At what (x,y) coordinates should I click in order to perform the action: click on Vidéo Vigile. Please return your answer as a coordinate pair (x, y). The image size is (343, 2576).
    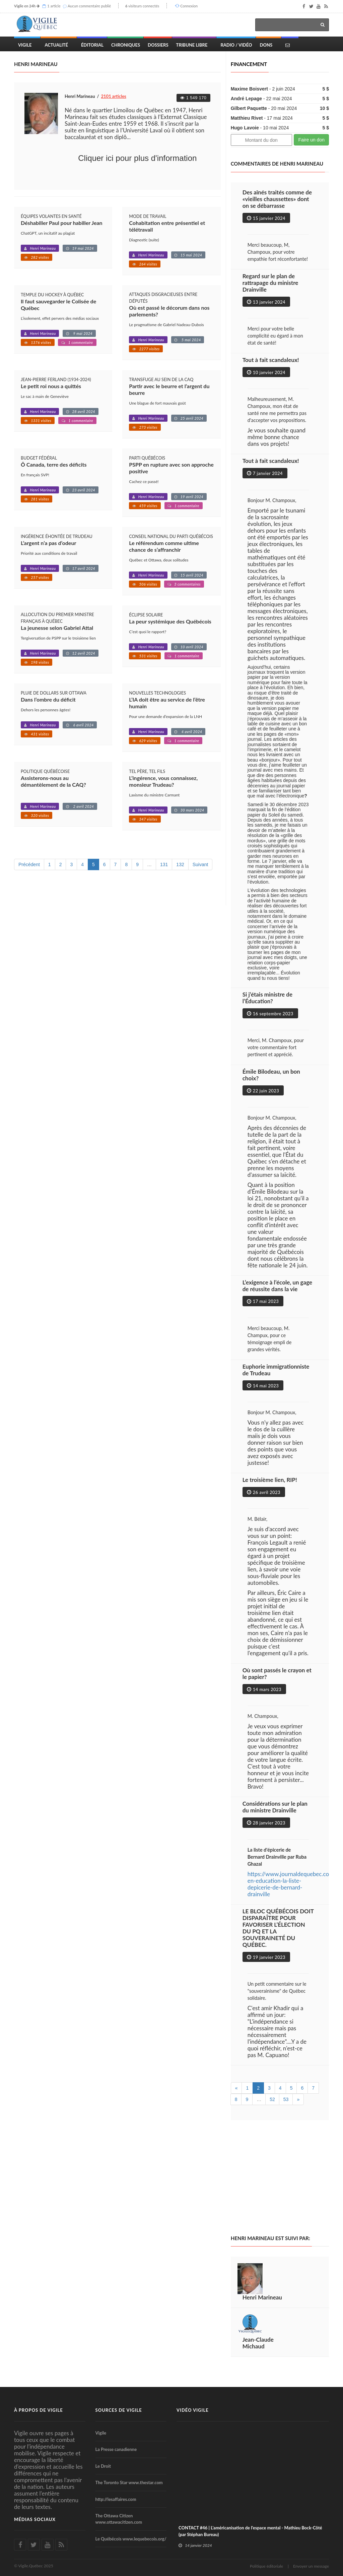
    Looking at the image, I should click on (193, 2410).